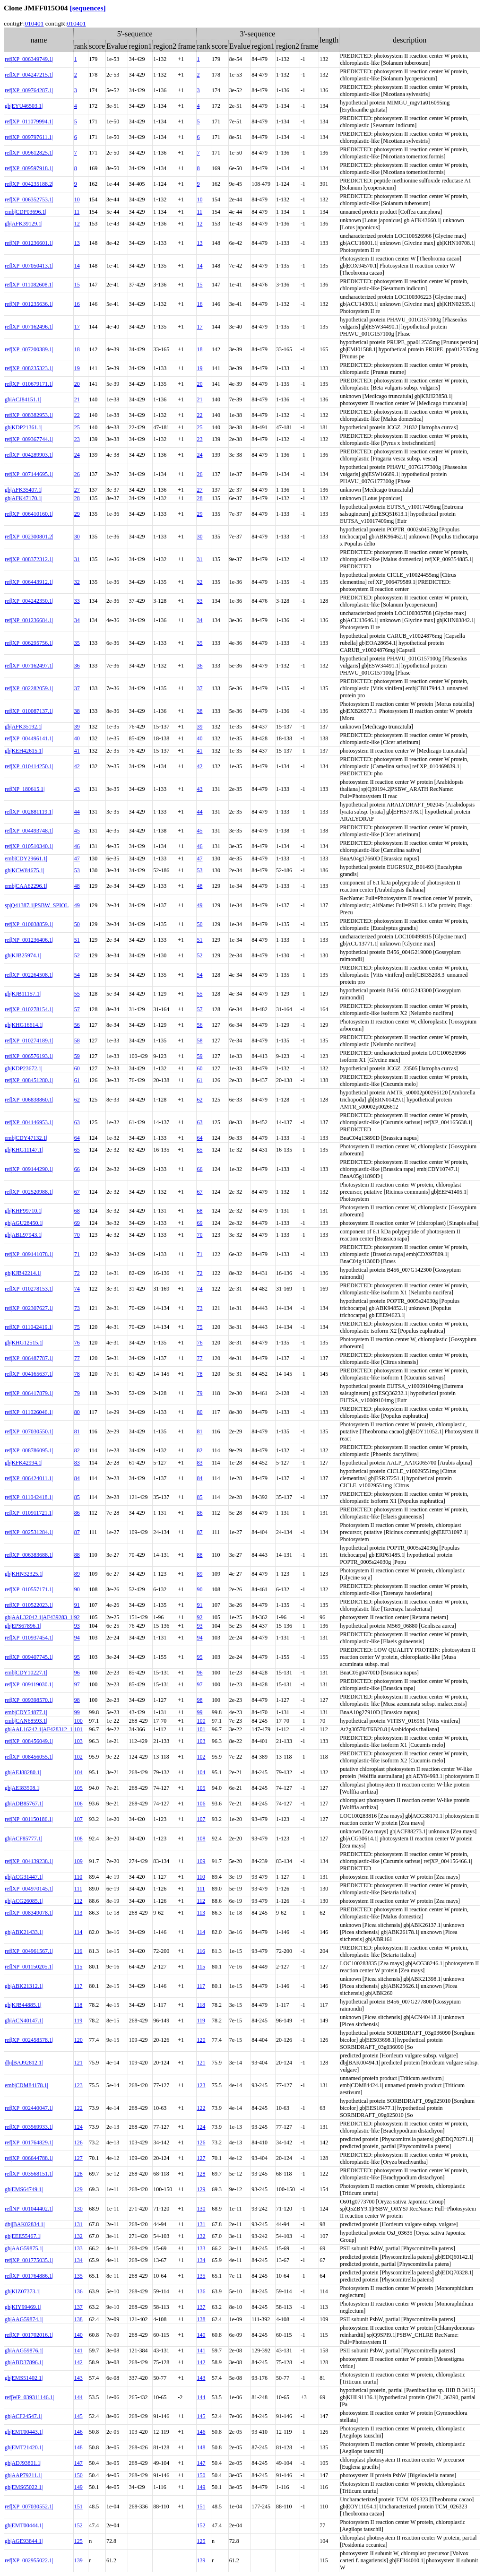 The height and width of the screenshot is (2576, 484). I want to click on 65, so click(77, 1149).